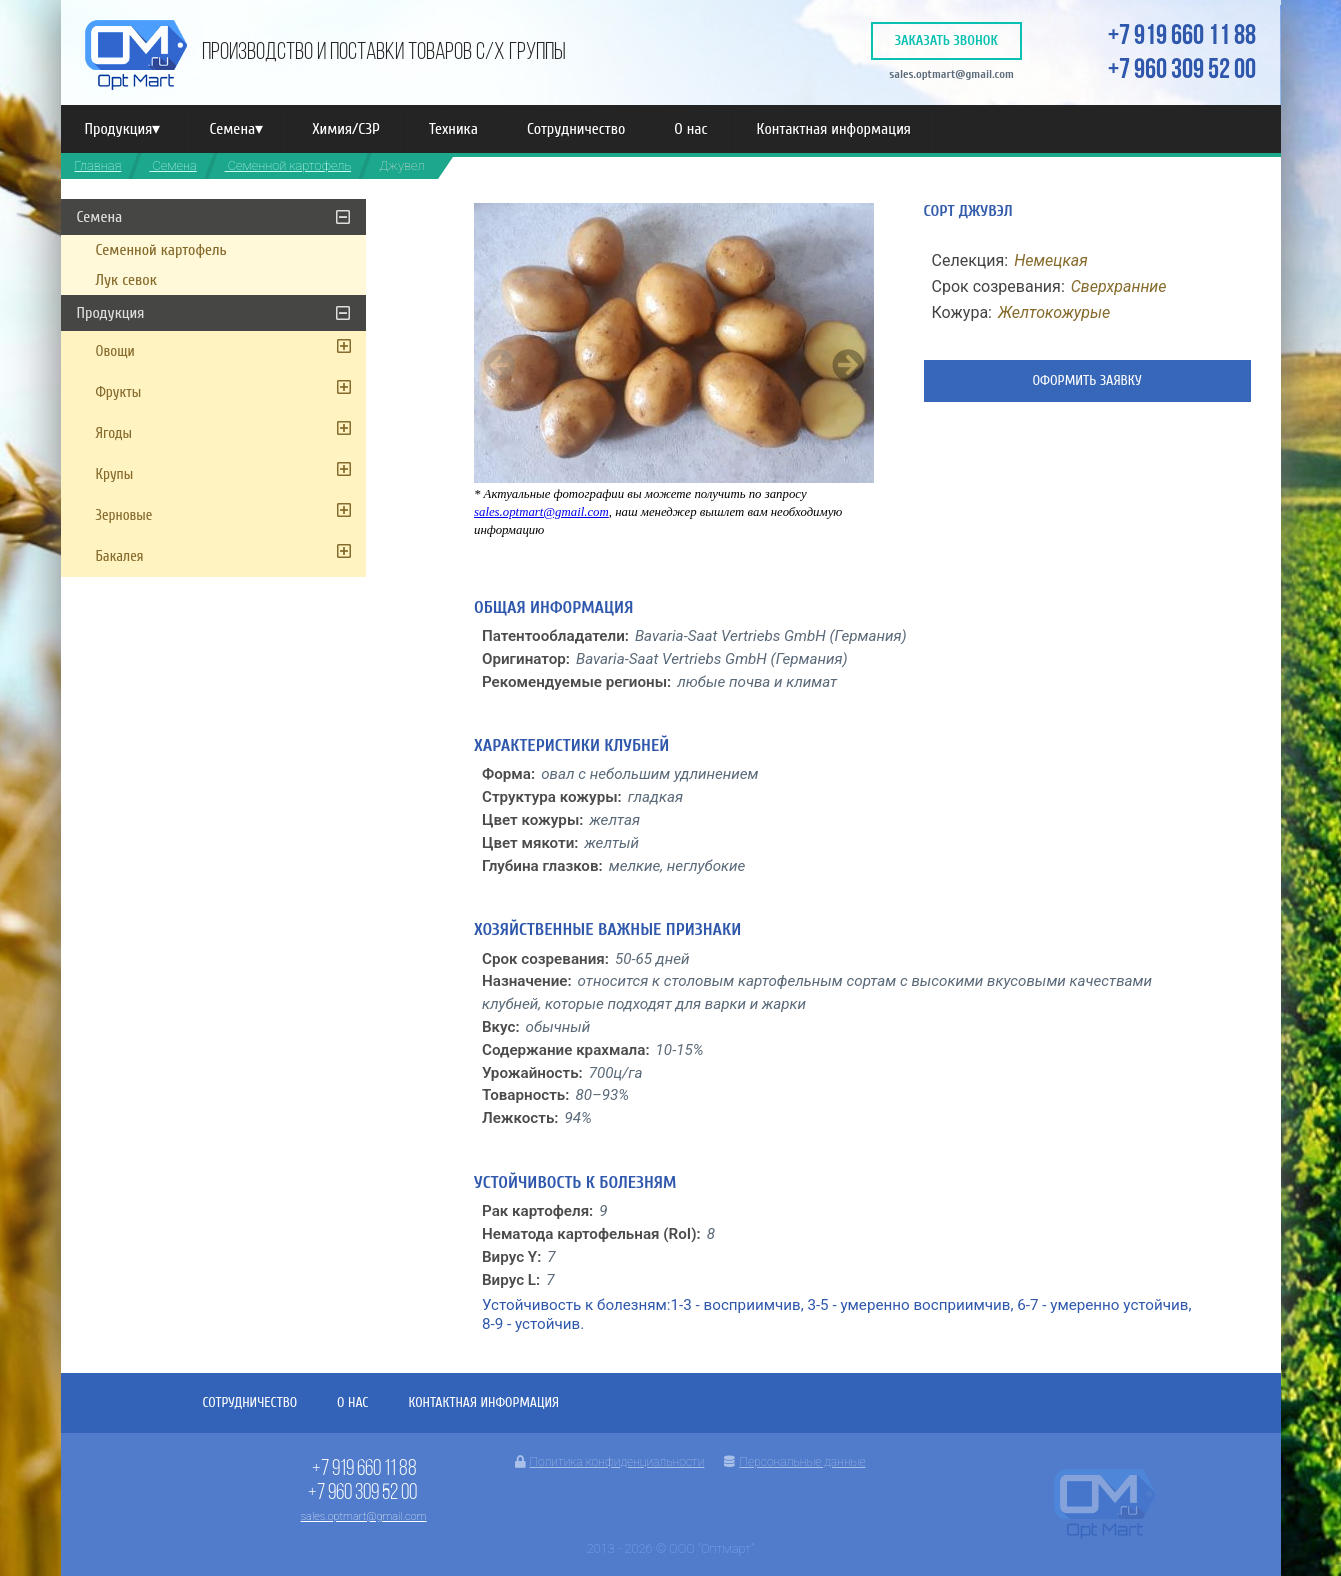 This screenshot has width=1341, height=1576. What do you see at coordinates (115, 351) in the screenshot?
I see `Овощи` at bounding box center [115, 351].